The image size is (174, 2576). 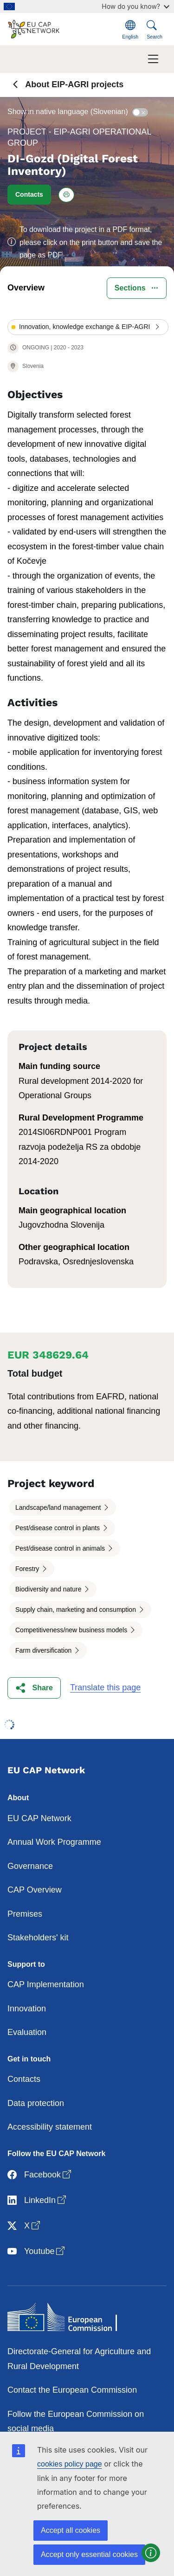 I want to click on Facebook, so click(x=40, y=2175).